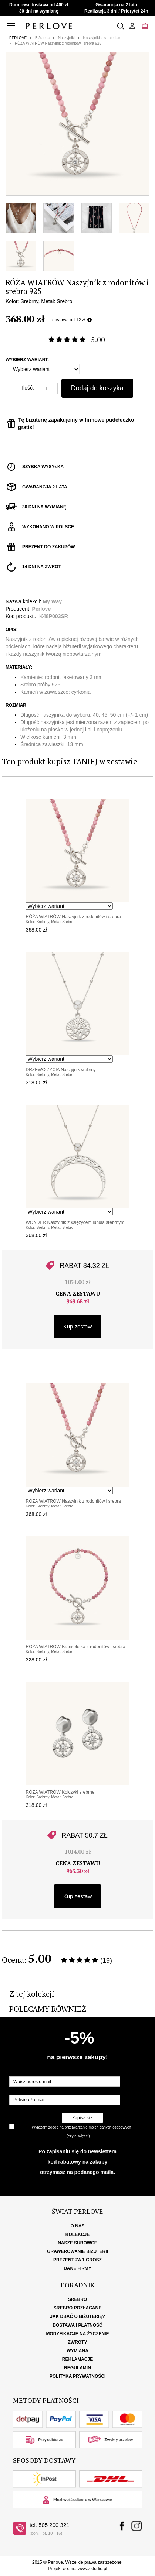  Describe the element at coordinates (82, 2117) in the screenshot. I see `Zapisz się` at that location.